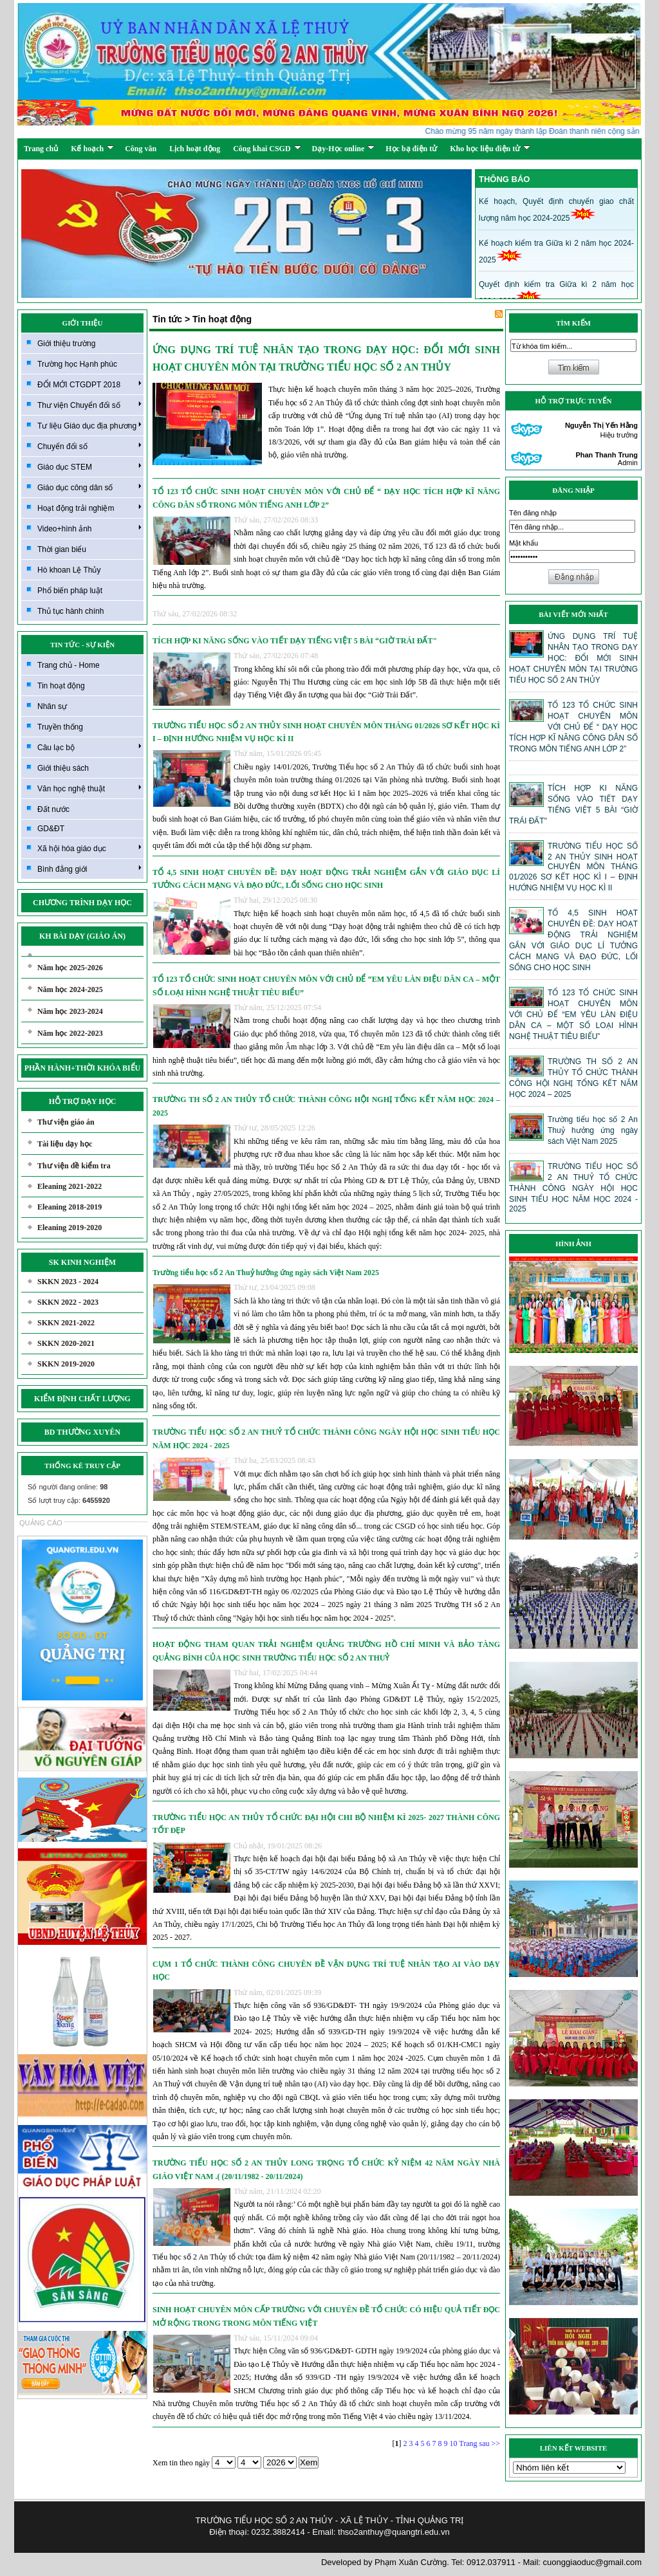 The image size is (659, 2576). Describe the element at coordinates (82, 1432) in the screenshot. I see `BD THƯỜNG XUYÊN` at that location.